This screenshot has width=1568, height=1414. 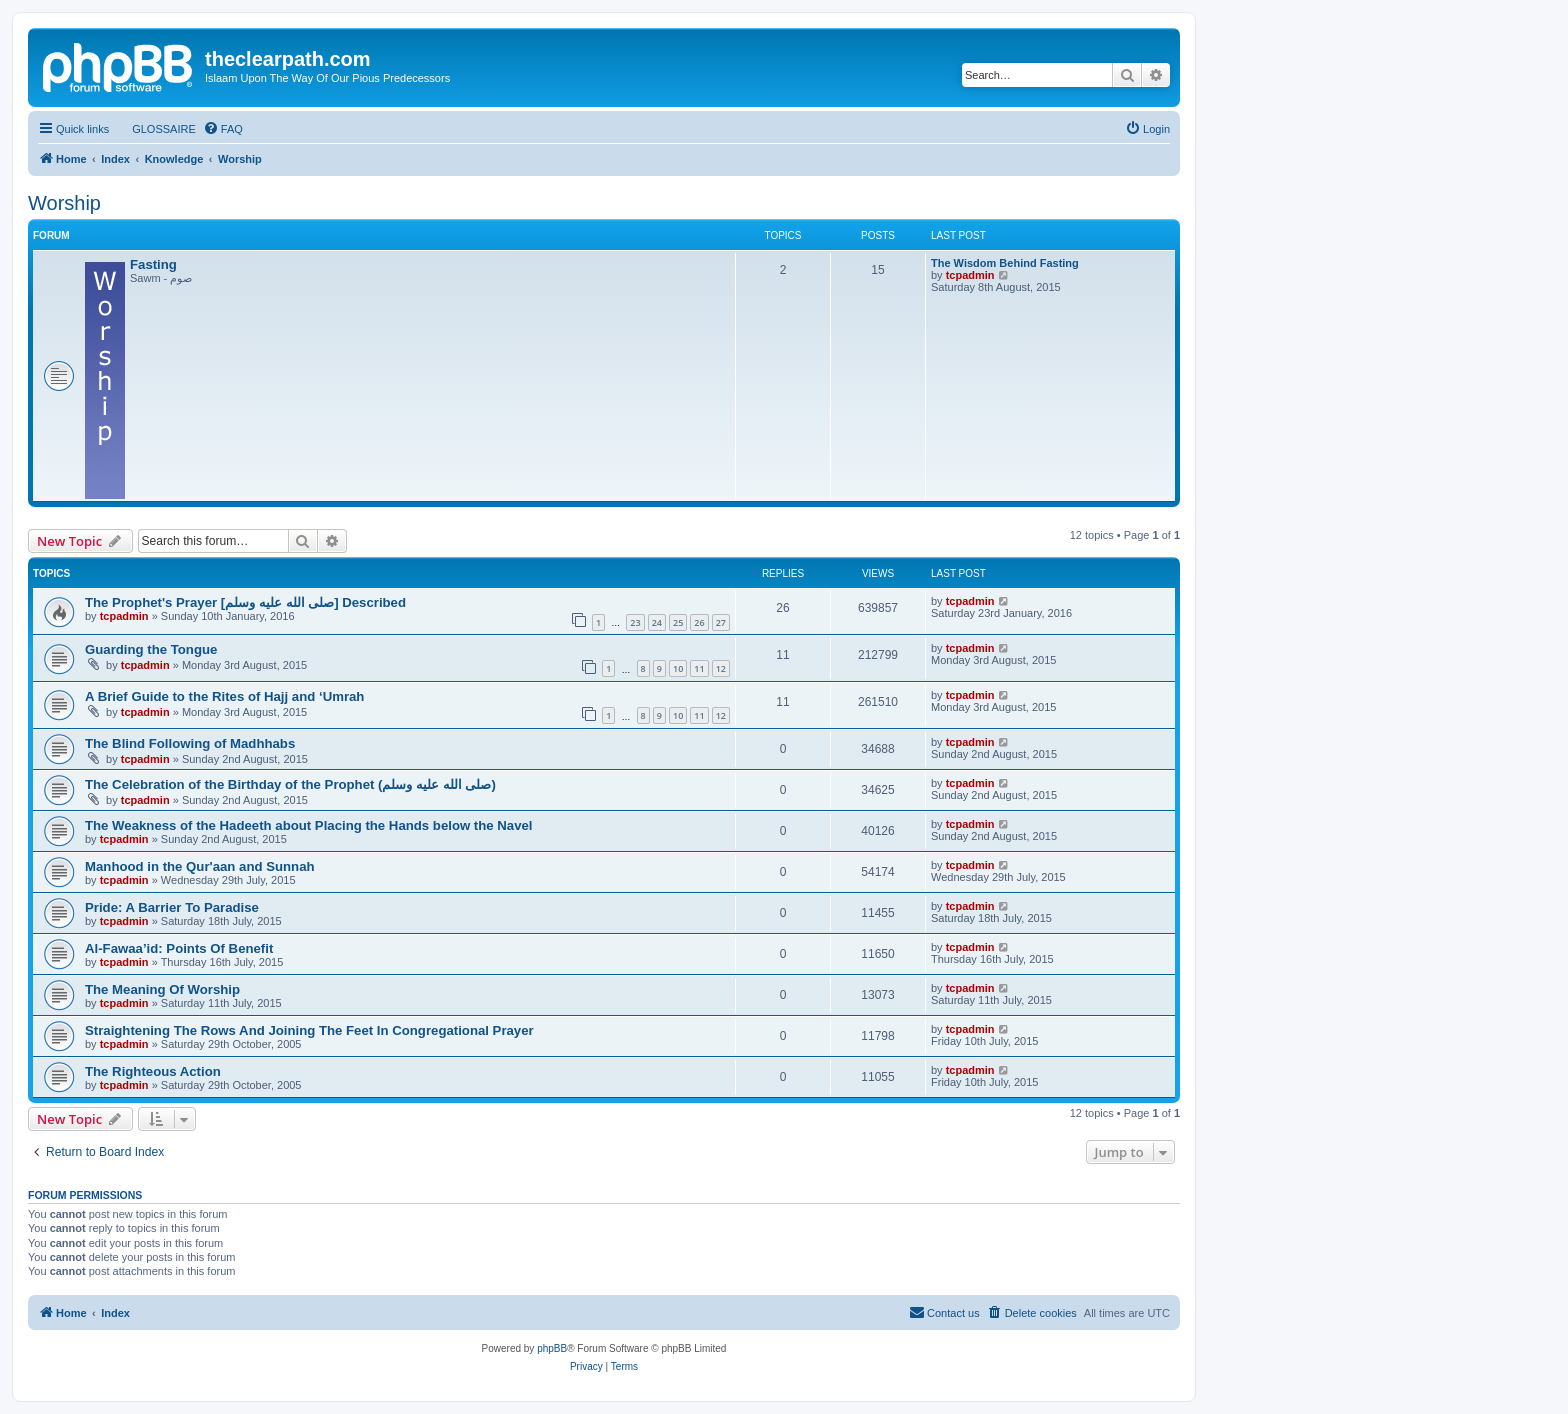 I want to click on Manhood in the Qur'aan and Sunnah, so click(x=200, y=866).